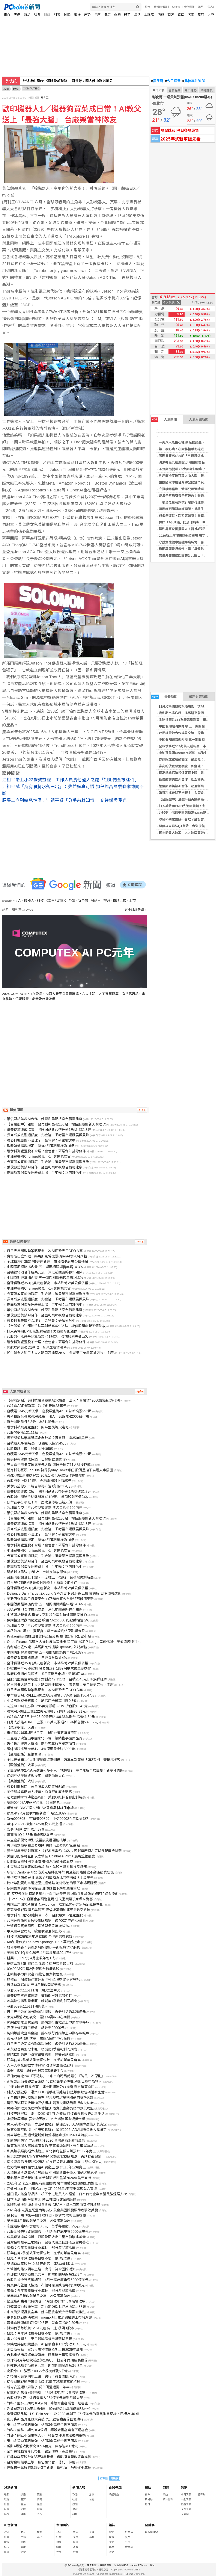 The image size is (218, 2576). I want to click on PChome, so click(175, 6).